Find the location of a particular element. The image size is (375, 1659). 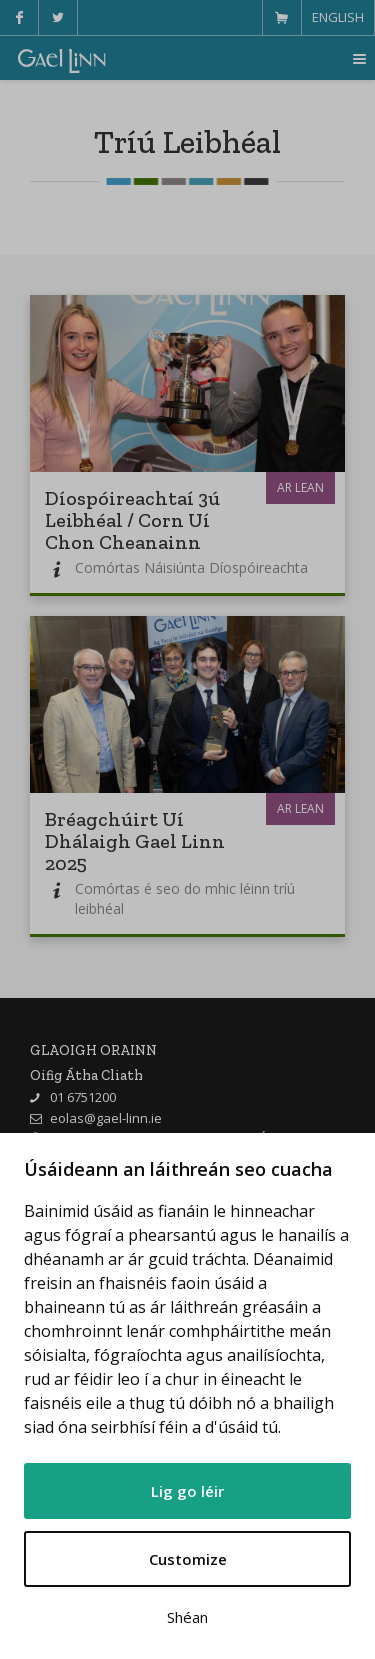

Shéan is located at coordinates (187, 1617).